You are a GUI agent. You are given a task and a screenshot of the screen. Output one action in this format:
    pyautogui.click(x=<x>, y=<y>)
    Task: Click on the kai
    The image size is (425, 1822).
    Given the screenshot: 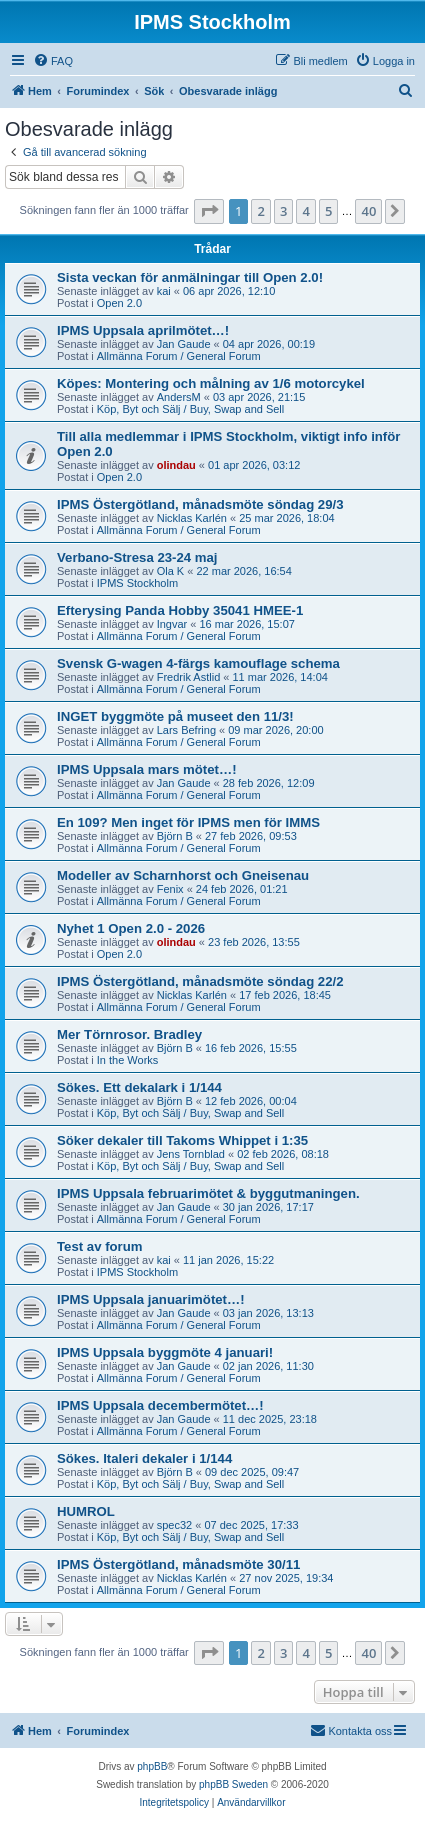 What is the action you would take?
    pyautogui.click(x=164, y=291)
    